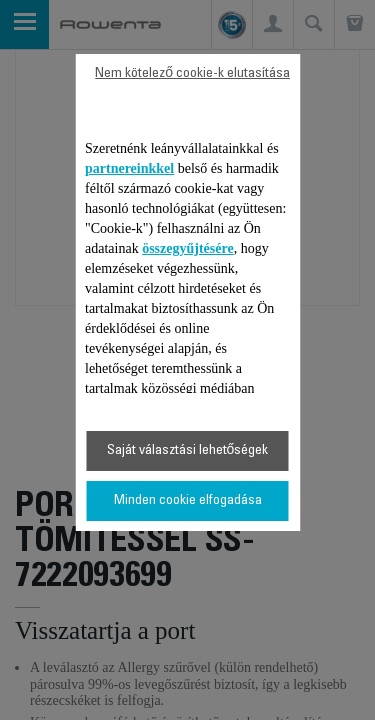  What do you see at coordinates (192, 74) in the screenshot?
I see `Nem kötelező cookie-k elutasítása` at bounding box center [192, 74].